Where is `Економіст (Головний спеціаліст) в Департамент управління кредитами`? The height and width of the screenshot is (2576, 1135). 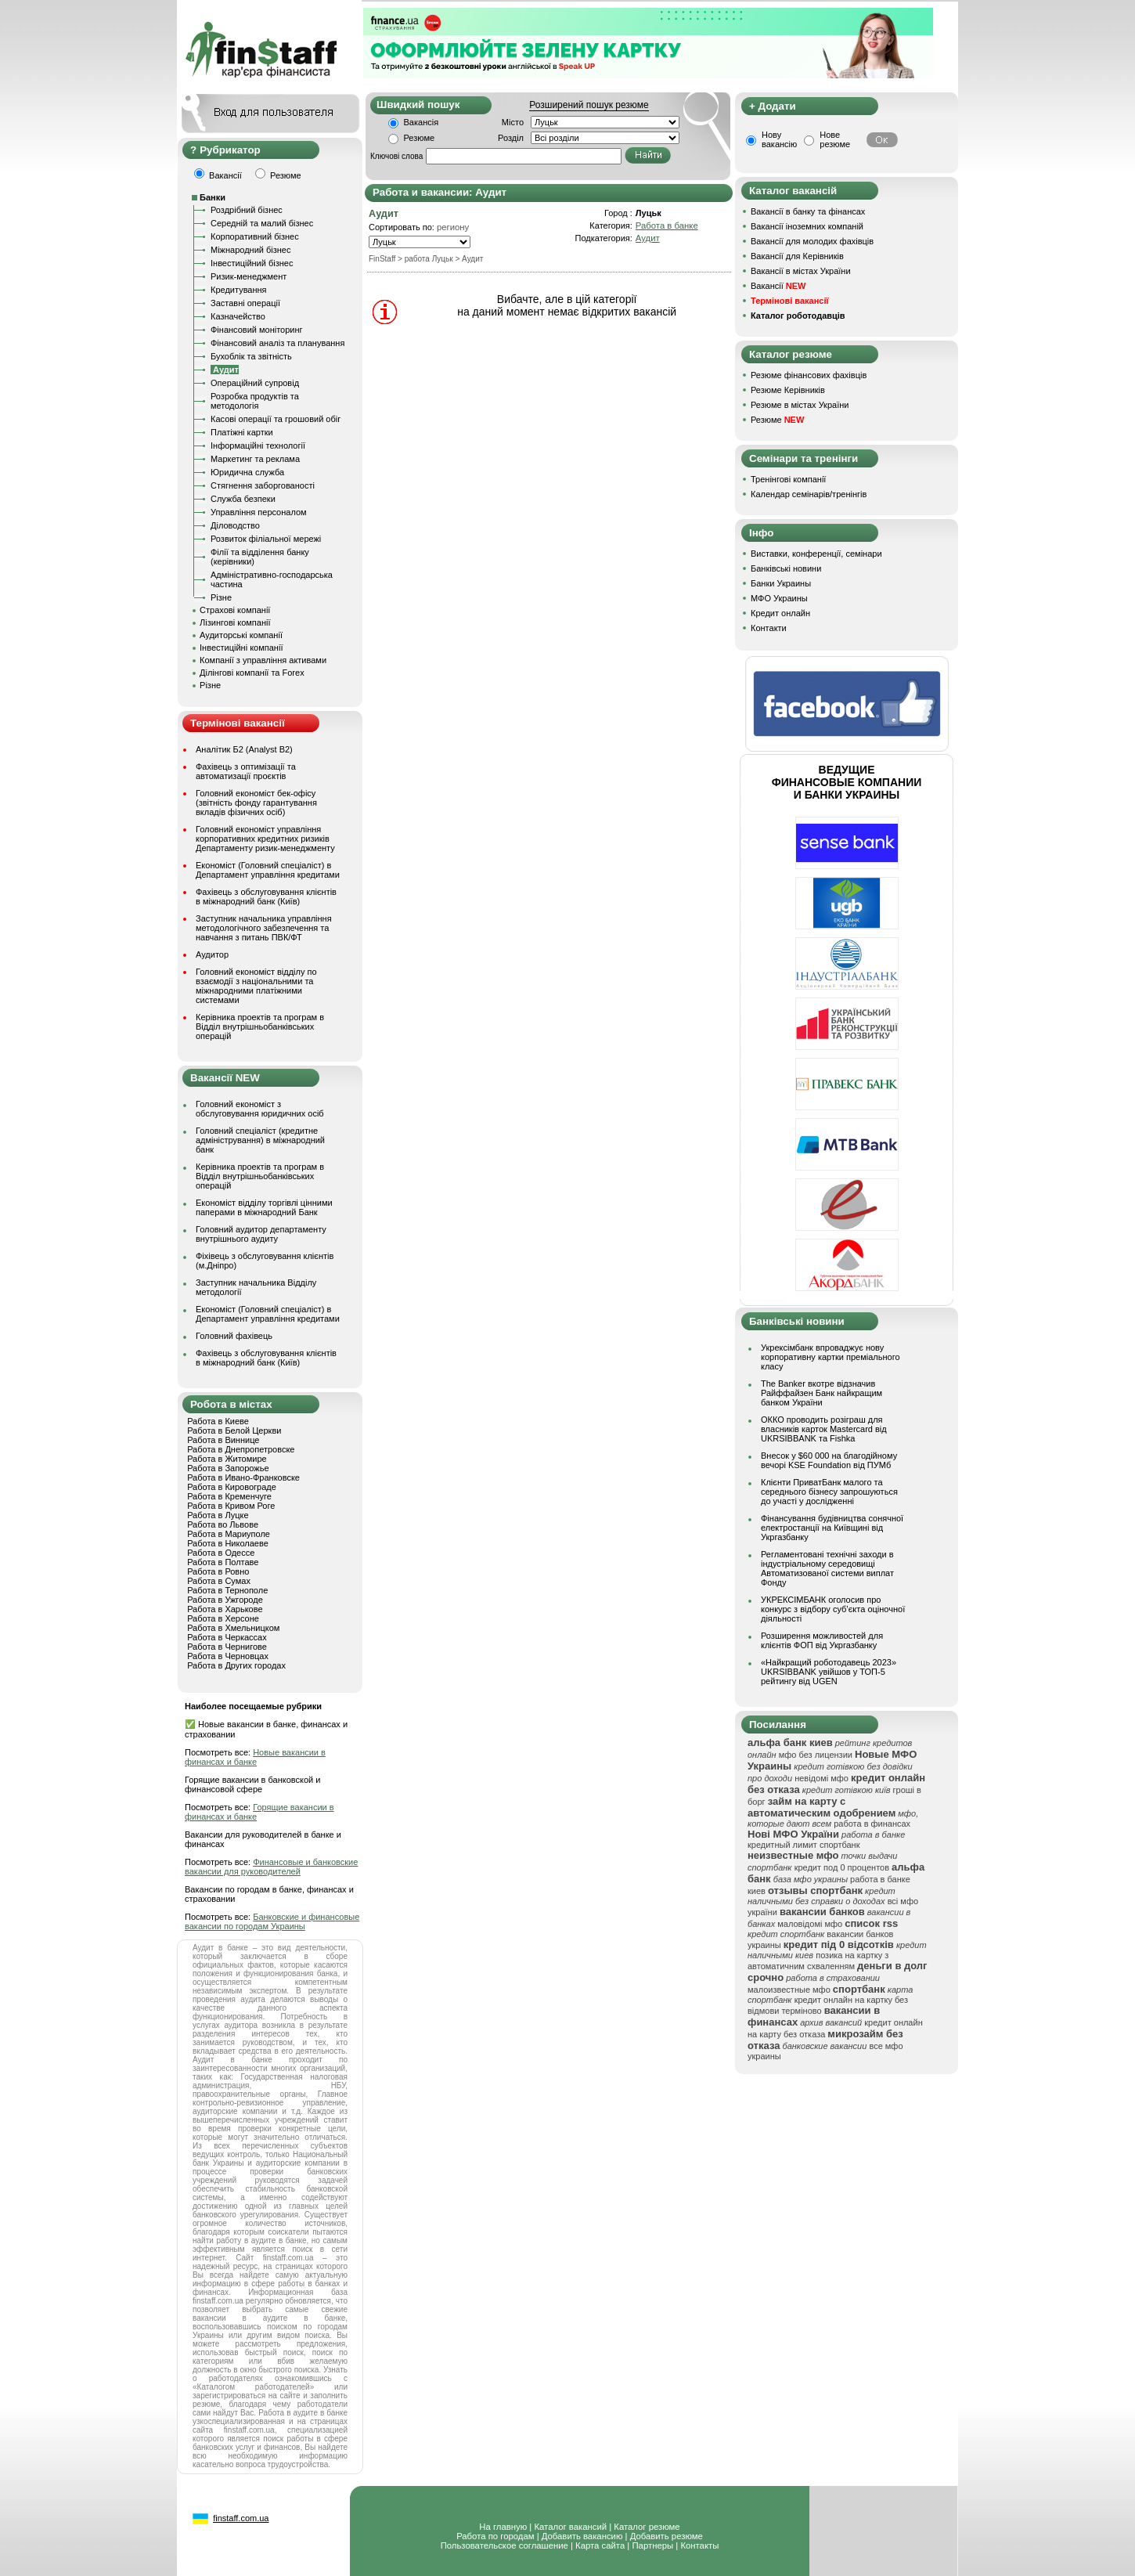
Економіст (Головний спеціаліст) в Департамент управління кредитами is located at coordinates (268, 869).